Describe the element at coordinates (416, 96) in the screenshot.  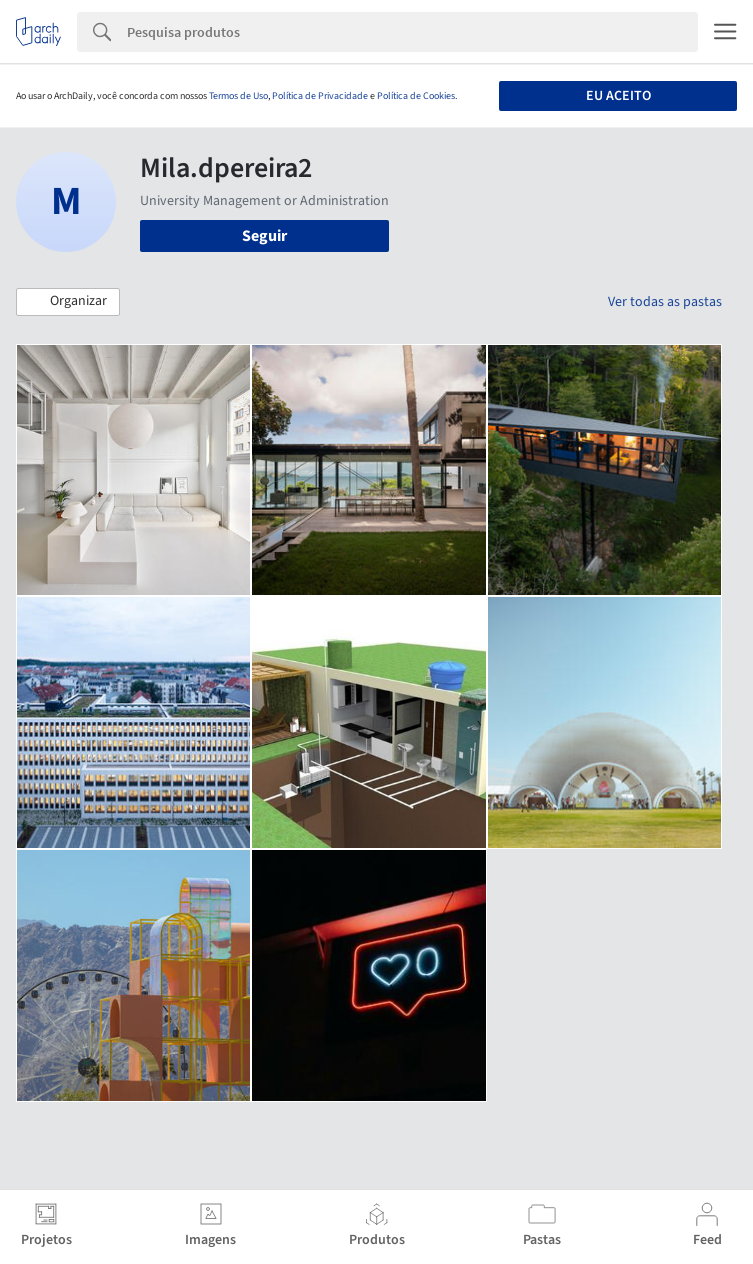
I see `Política de Cookies` at that location.